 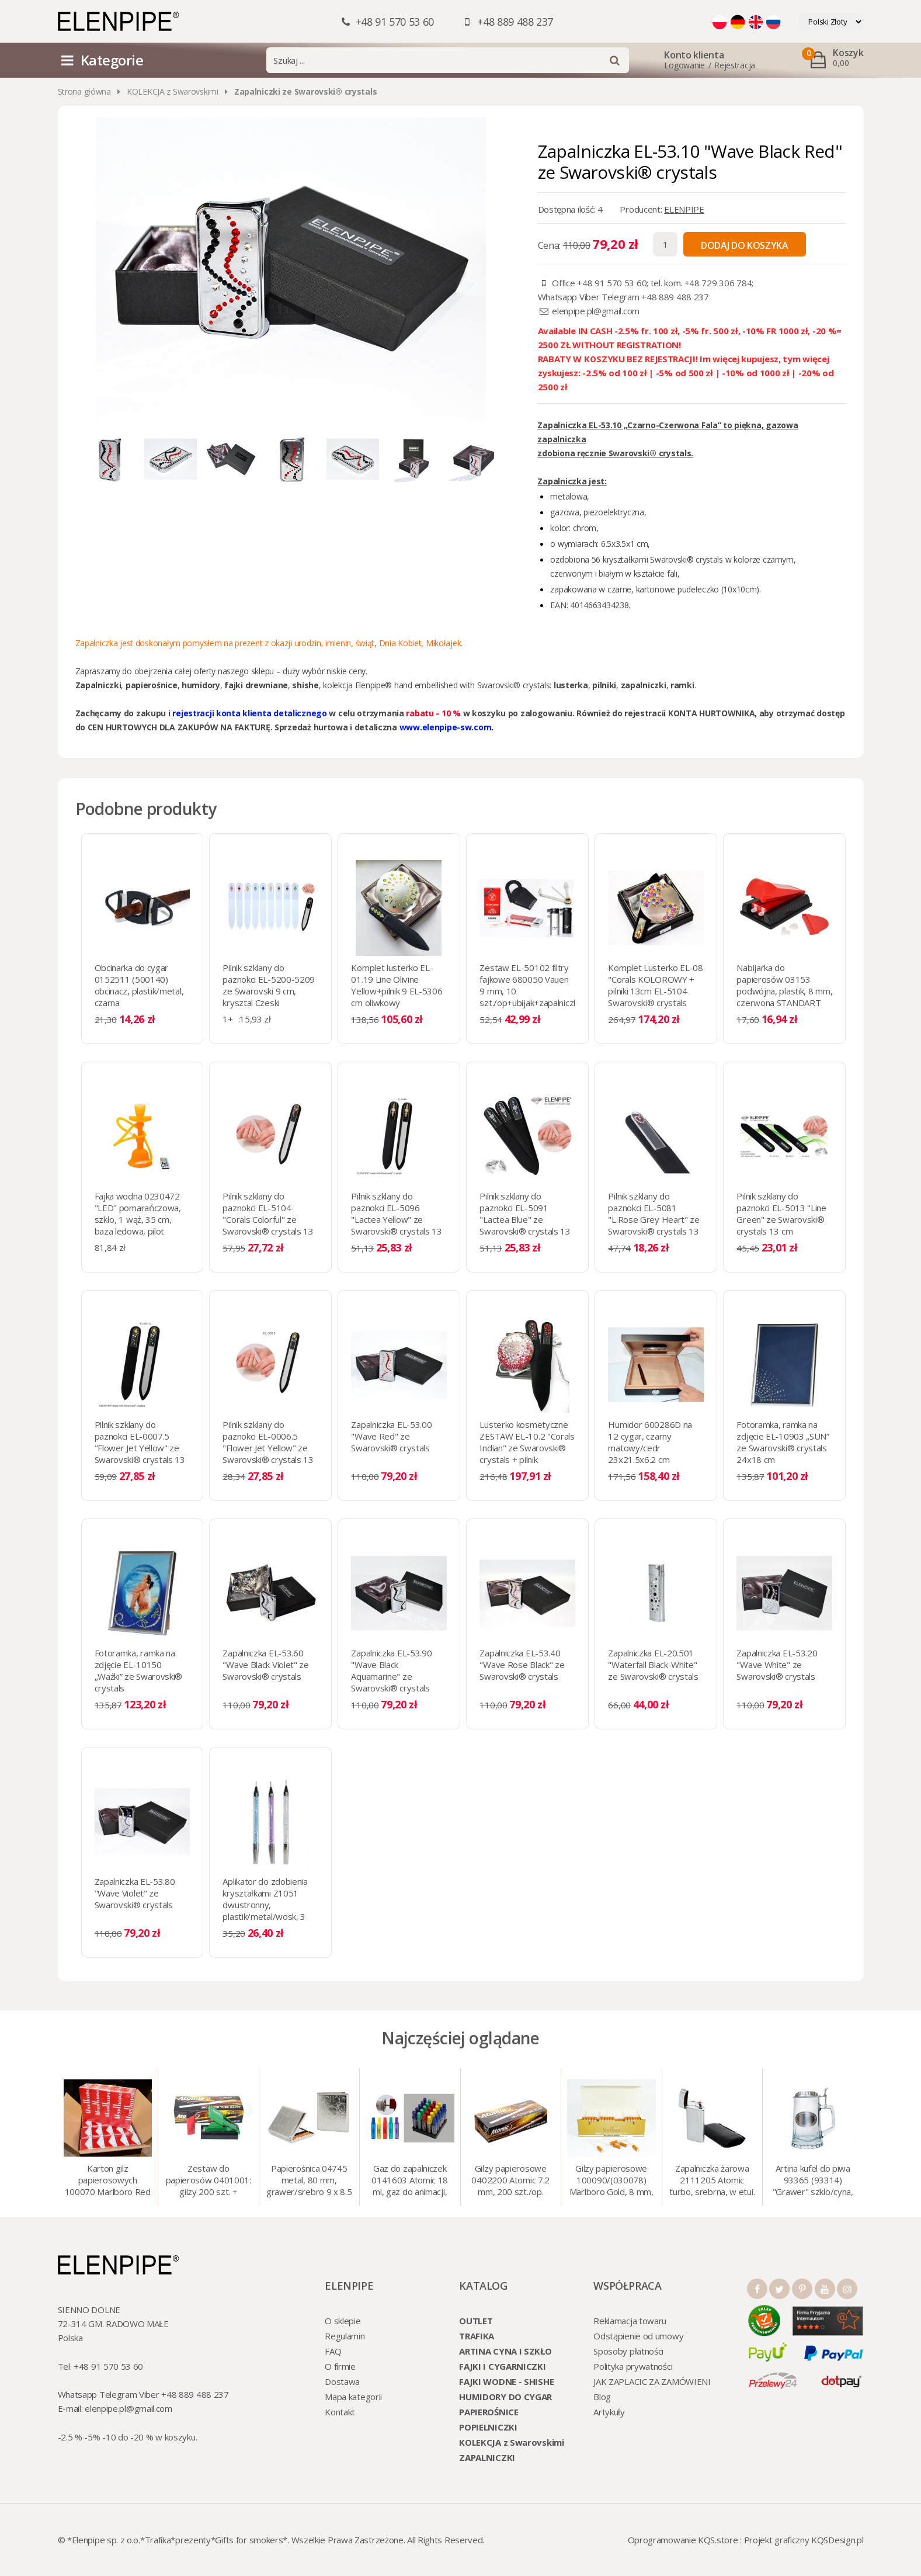 What do you see at coordinates (684, 209) in the screenshot?
I see `ELENPIPE` at bounding box center [684, 209].